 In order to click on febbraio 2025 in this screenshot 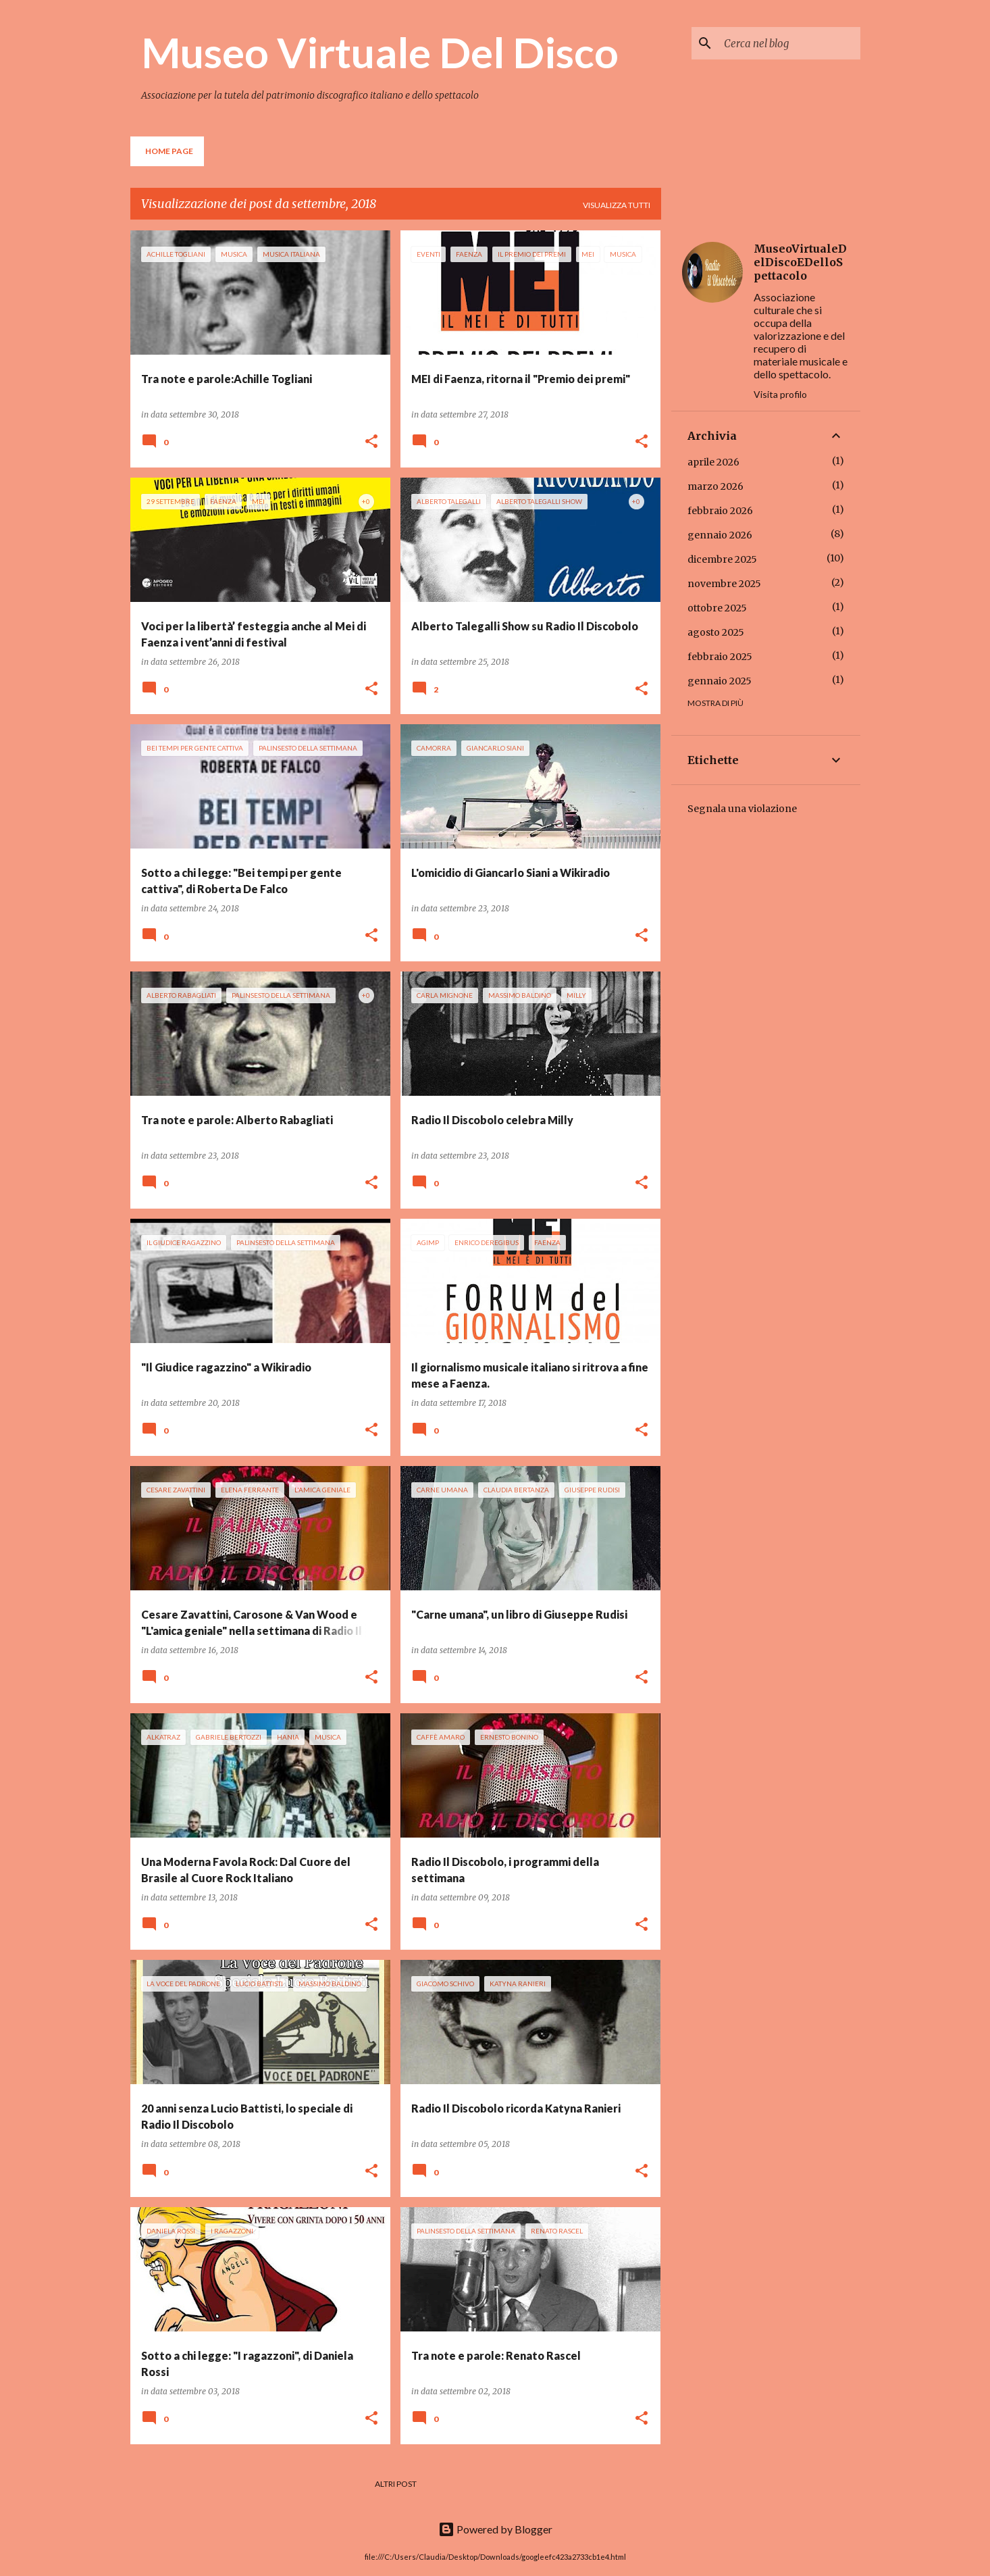, I will do `click(719, 657)`.